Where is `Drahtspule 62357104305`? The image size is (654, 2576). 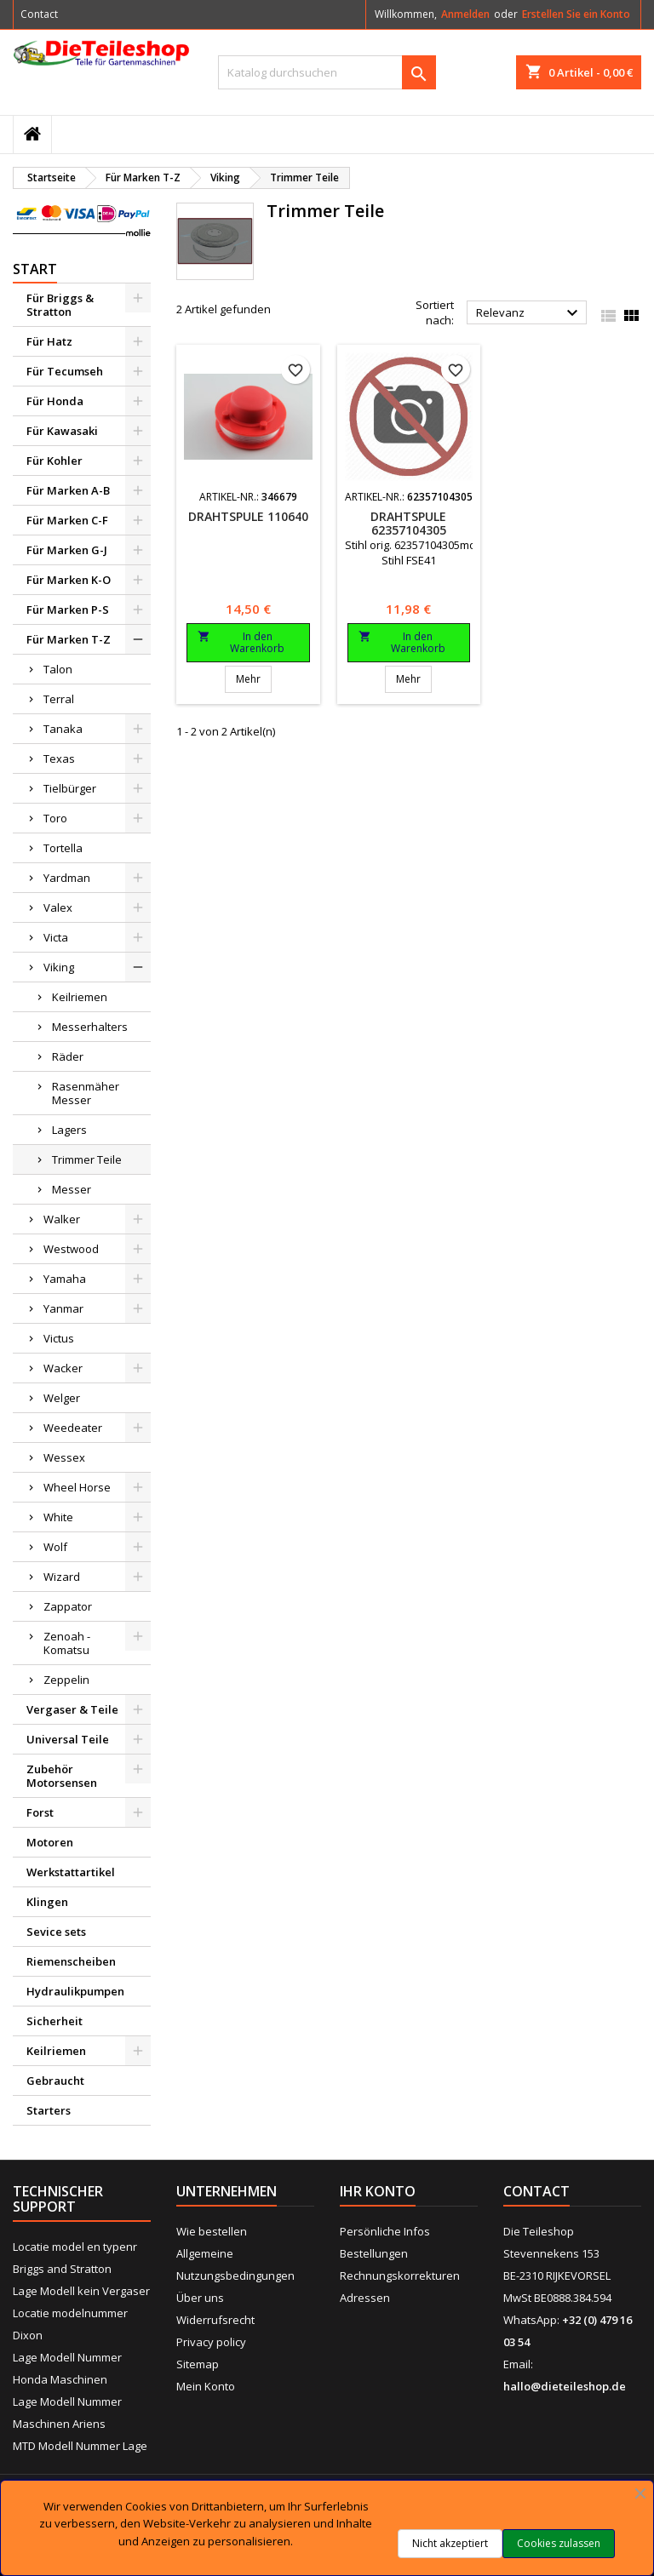
Drahtspule 62357104305 is located at coordinates (408, 523).